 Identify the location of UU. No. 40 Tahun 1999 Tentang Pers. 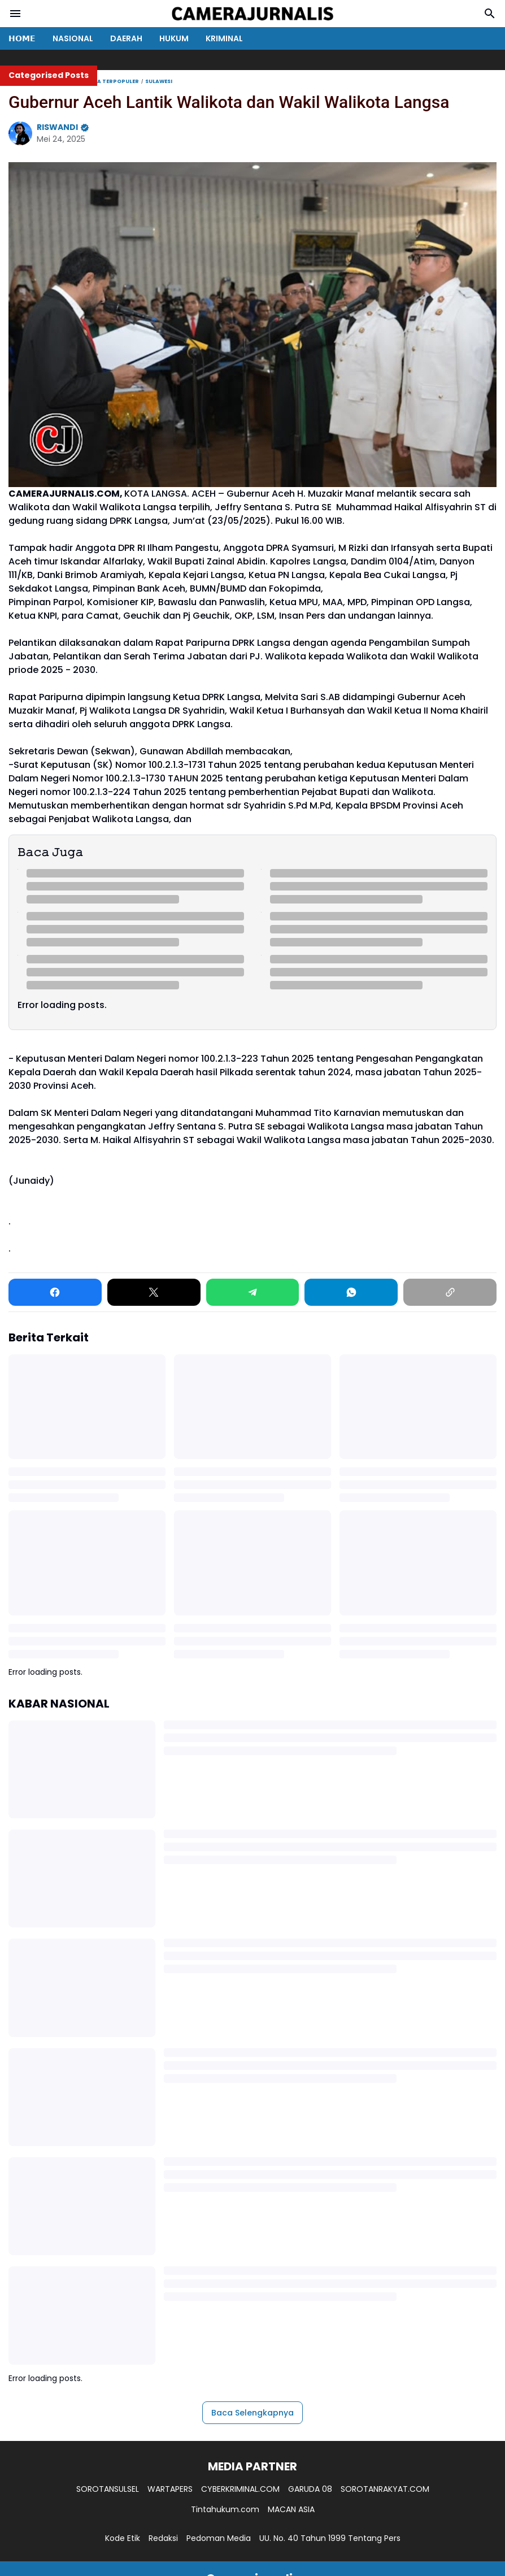
(329, 2538).